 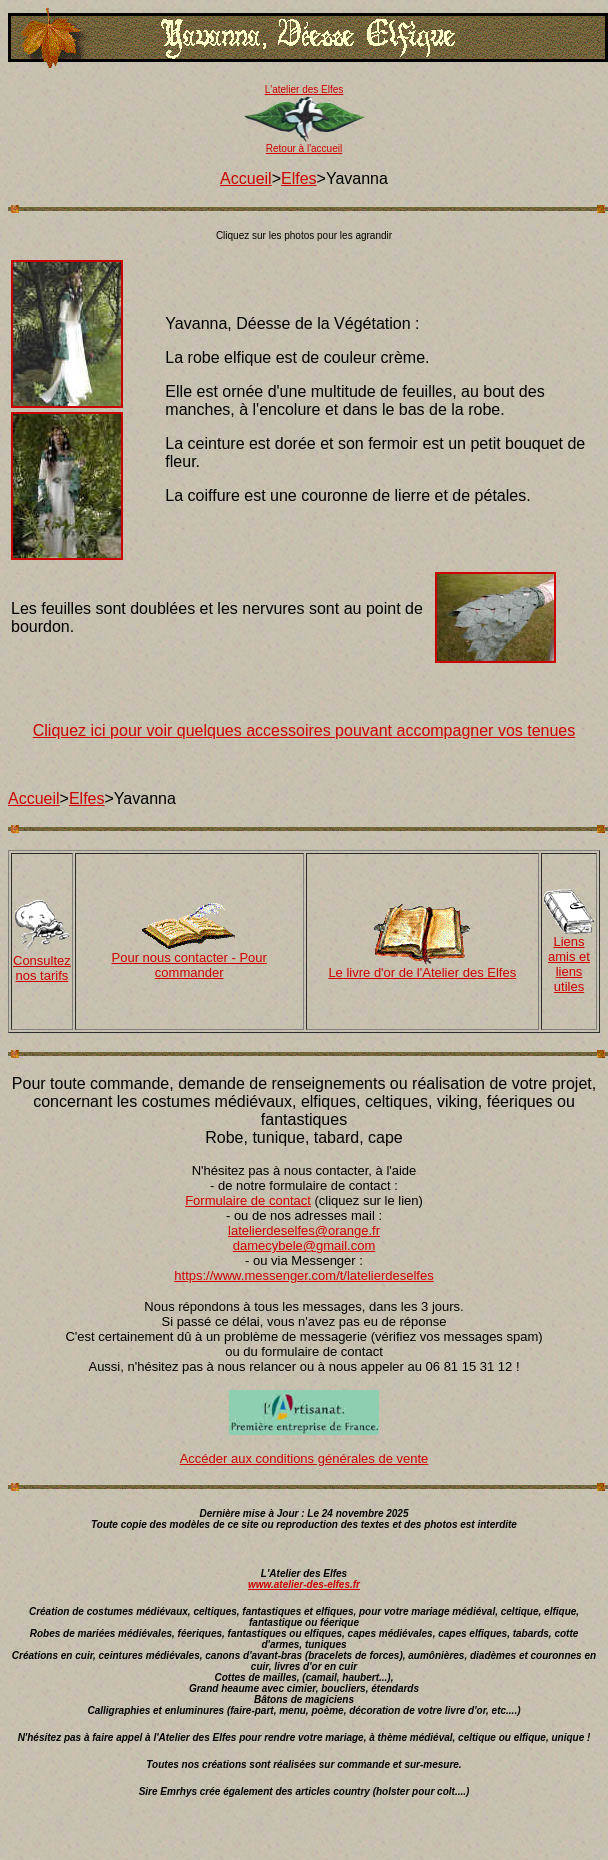 What do you see at coordinates (304, 1230) in the screenshot?
I see `latelierdeselfes@orange.fr` at bounding box center [304, 1230].